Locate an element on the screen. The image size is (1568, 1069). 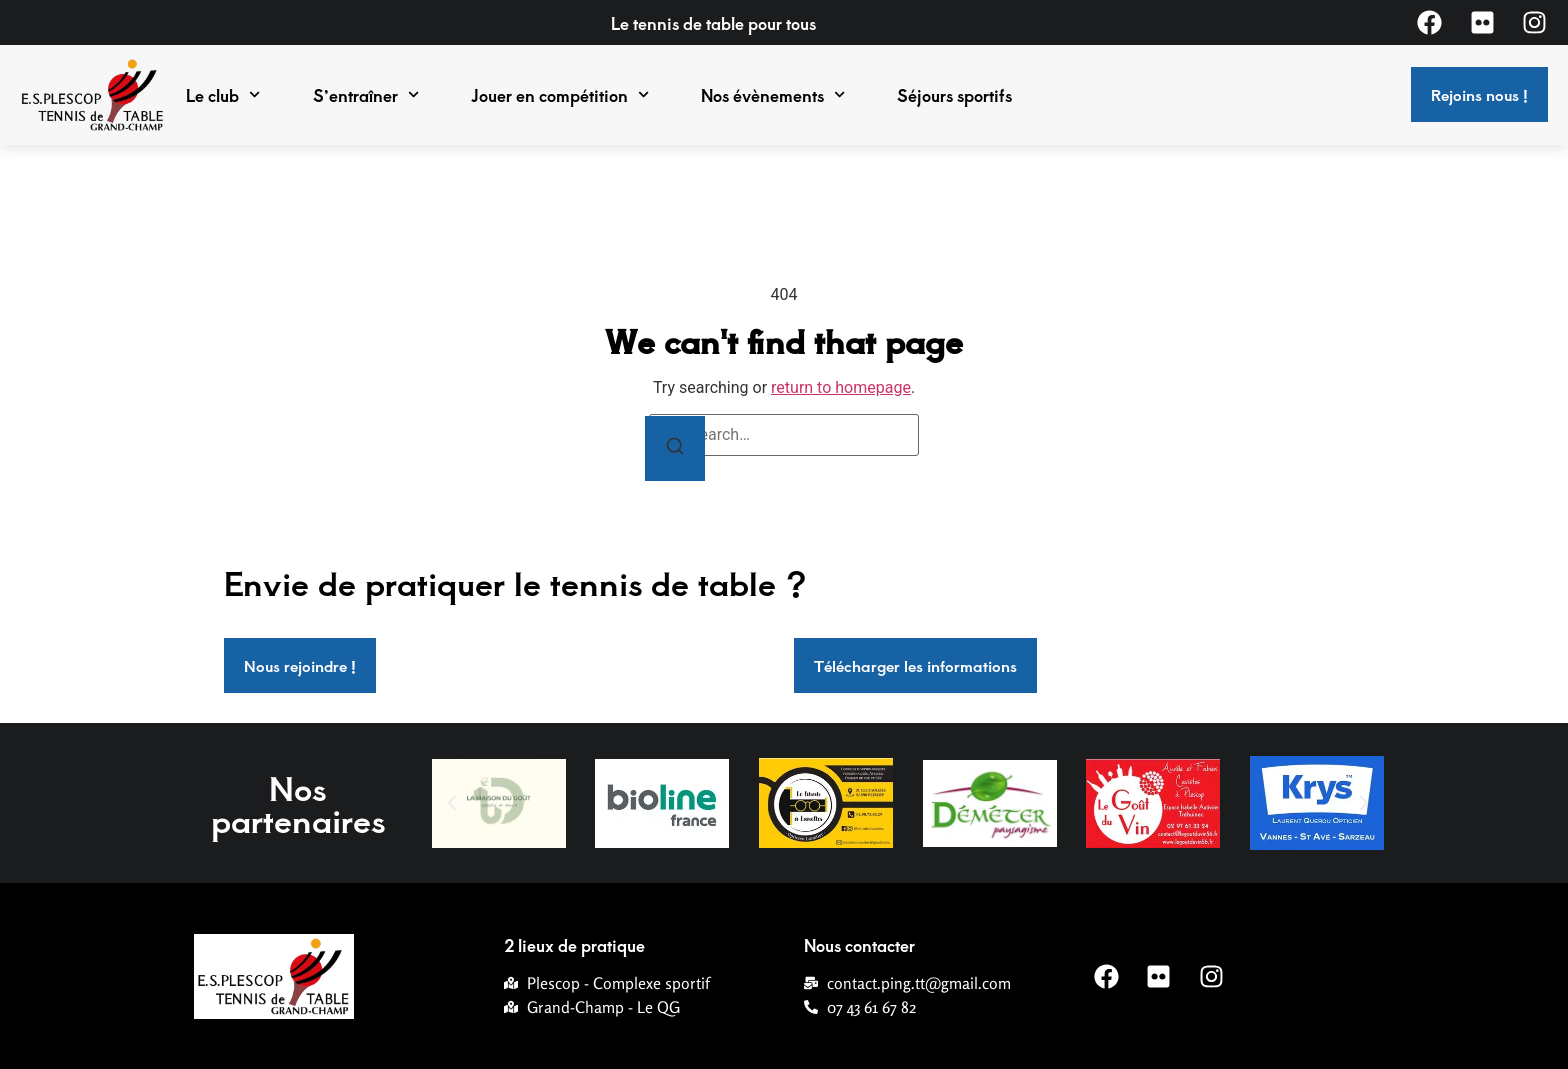
Le club is located at coordinates (223, 95).